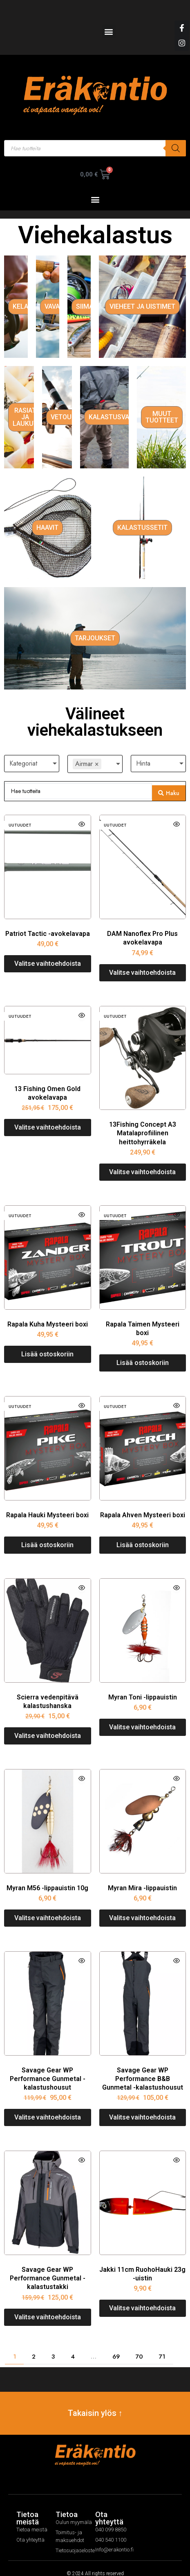  What do you see at coordinates (47, 2105) in the screenshot?
I see `[Valitse valinnat “Savage Gear WP Performance Gunmetal -kalastushousut”]` at bounding box center [47, 2105].